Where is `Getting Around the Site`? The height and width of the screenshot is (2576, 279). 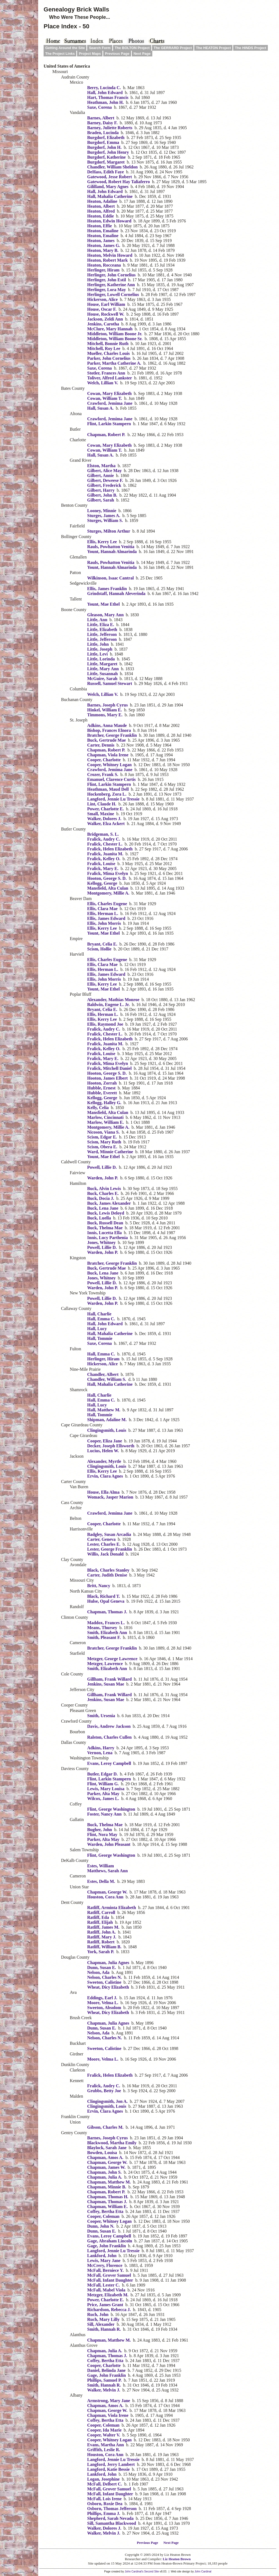 Getting Around the Site is located at coordinates (65, 48).